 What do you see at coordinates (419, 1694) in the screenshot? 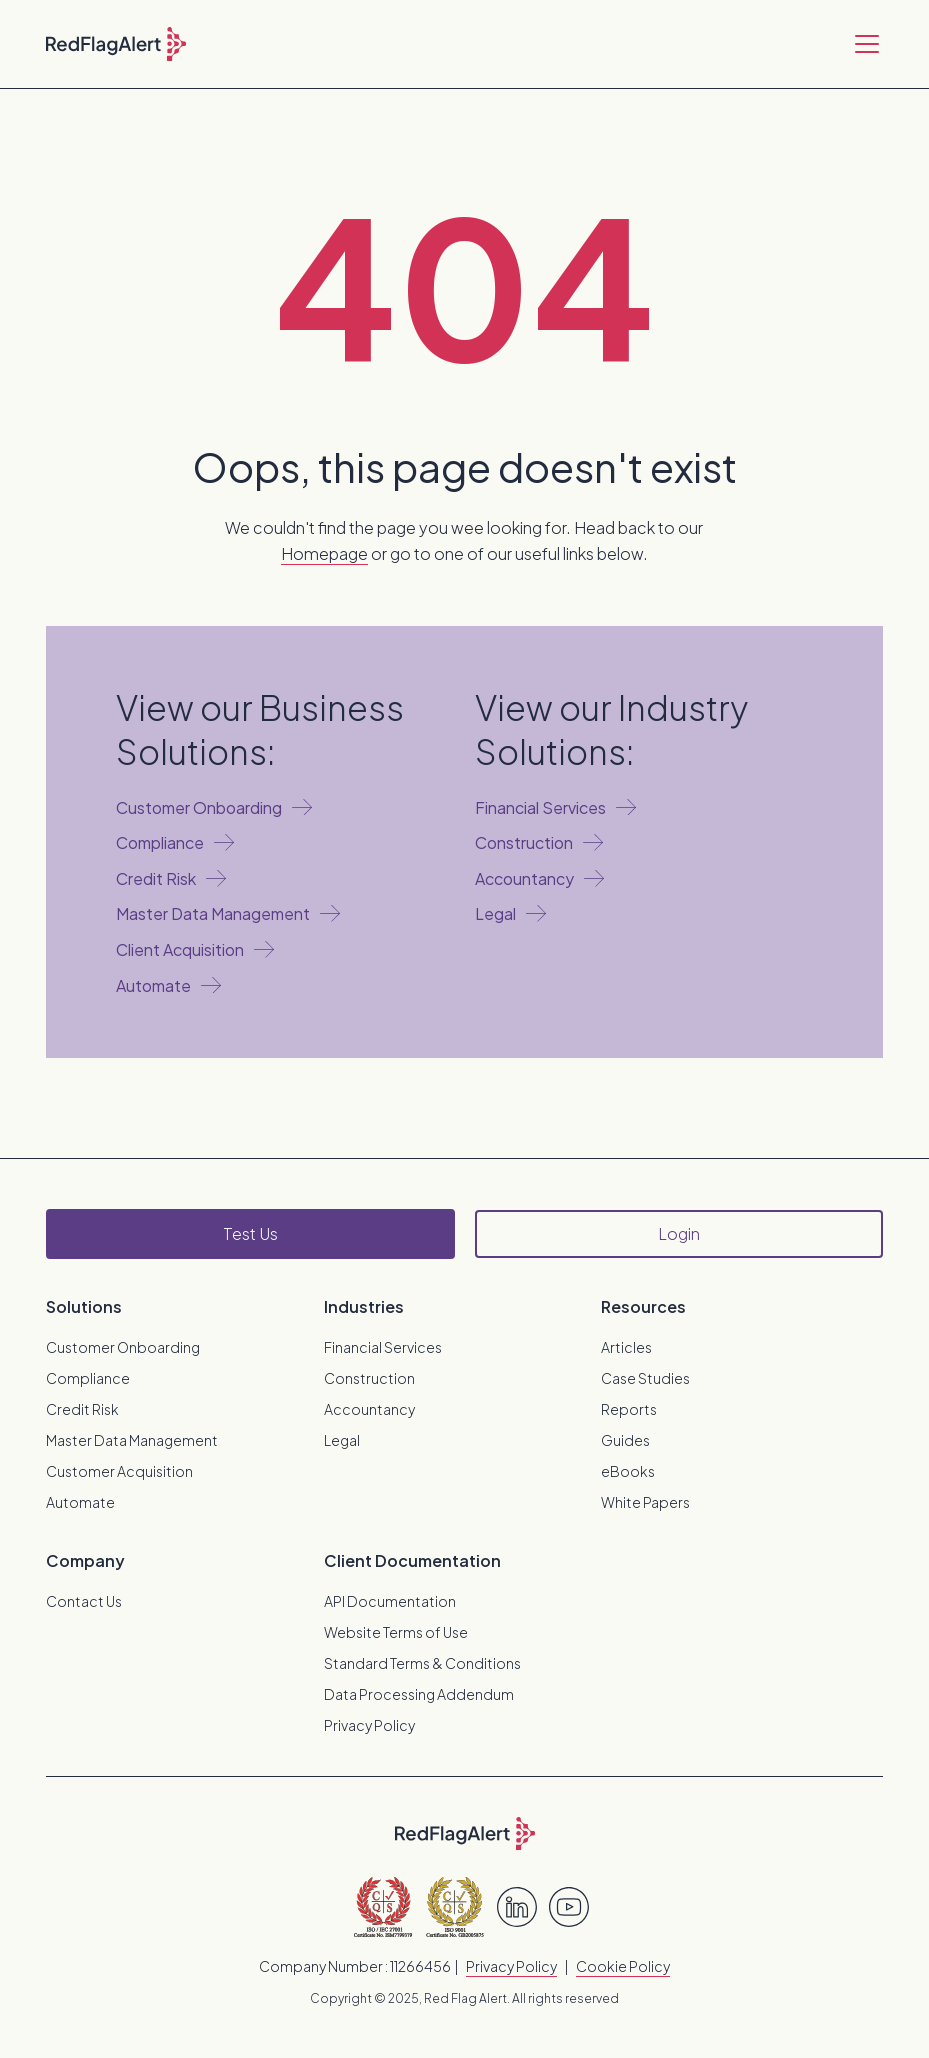
I see `Data Processing Addendum` at bounding box center [419, 1694].